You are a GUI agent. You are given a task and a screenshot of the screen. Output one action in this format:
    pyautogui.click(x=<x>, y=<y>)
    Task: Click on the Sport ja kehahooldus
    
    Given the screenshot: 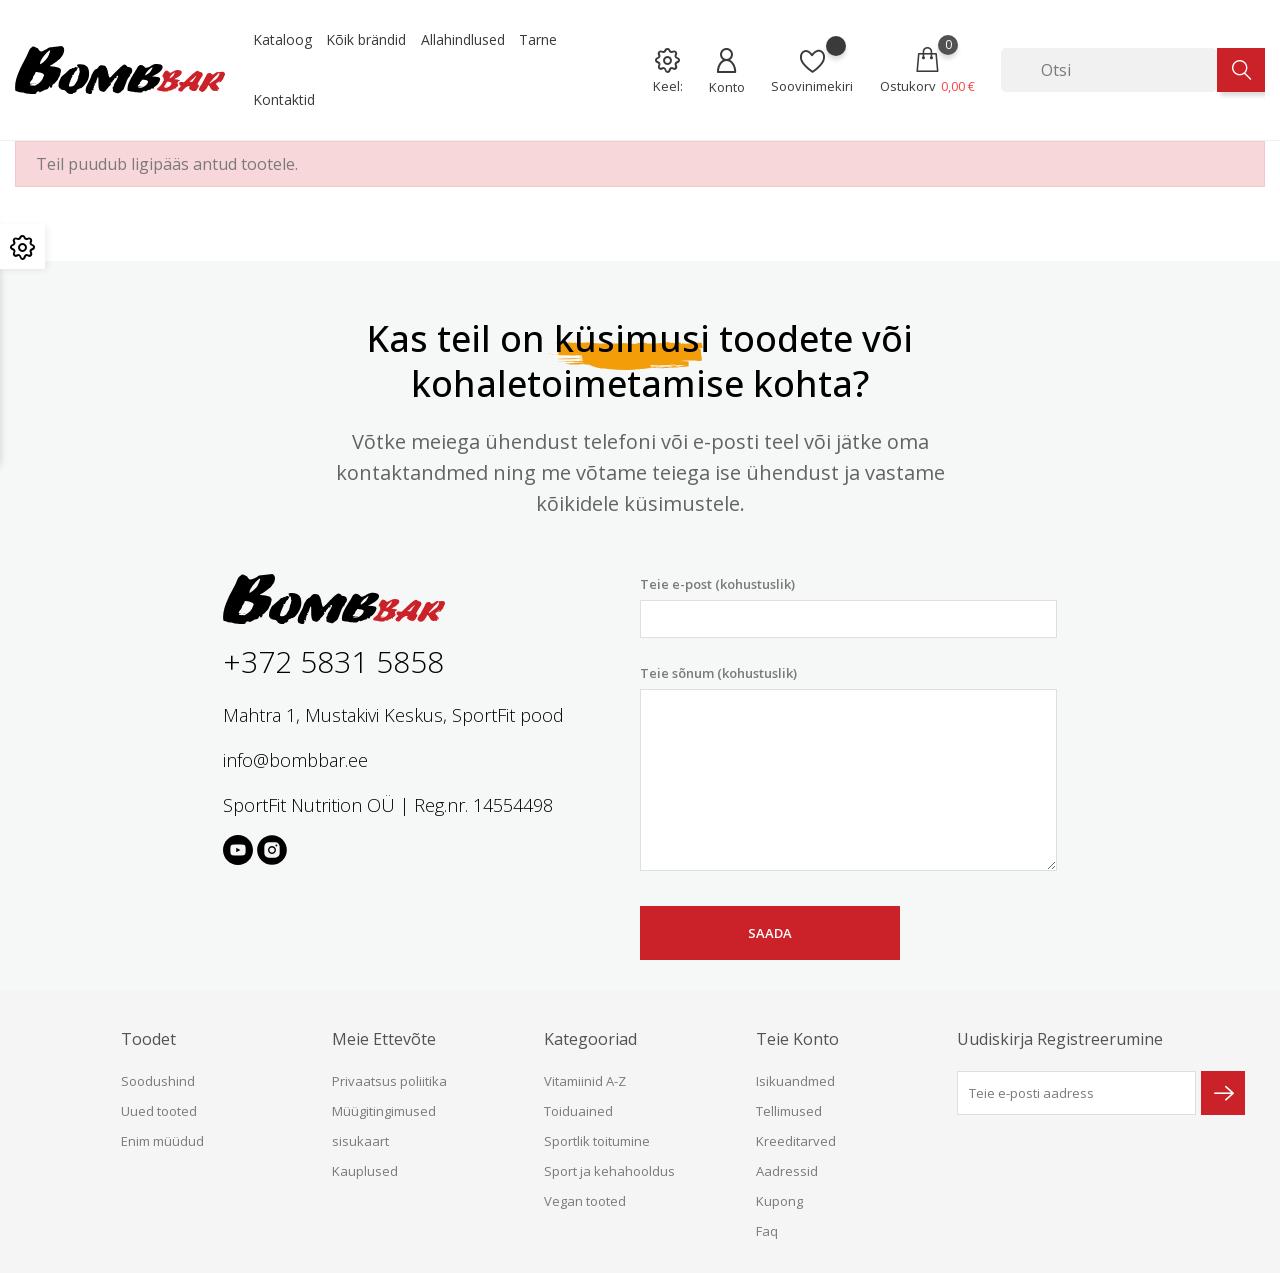 What is the action you would take?
    pyautogui.click(x=609, y=1171)
    